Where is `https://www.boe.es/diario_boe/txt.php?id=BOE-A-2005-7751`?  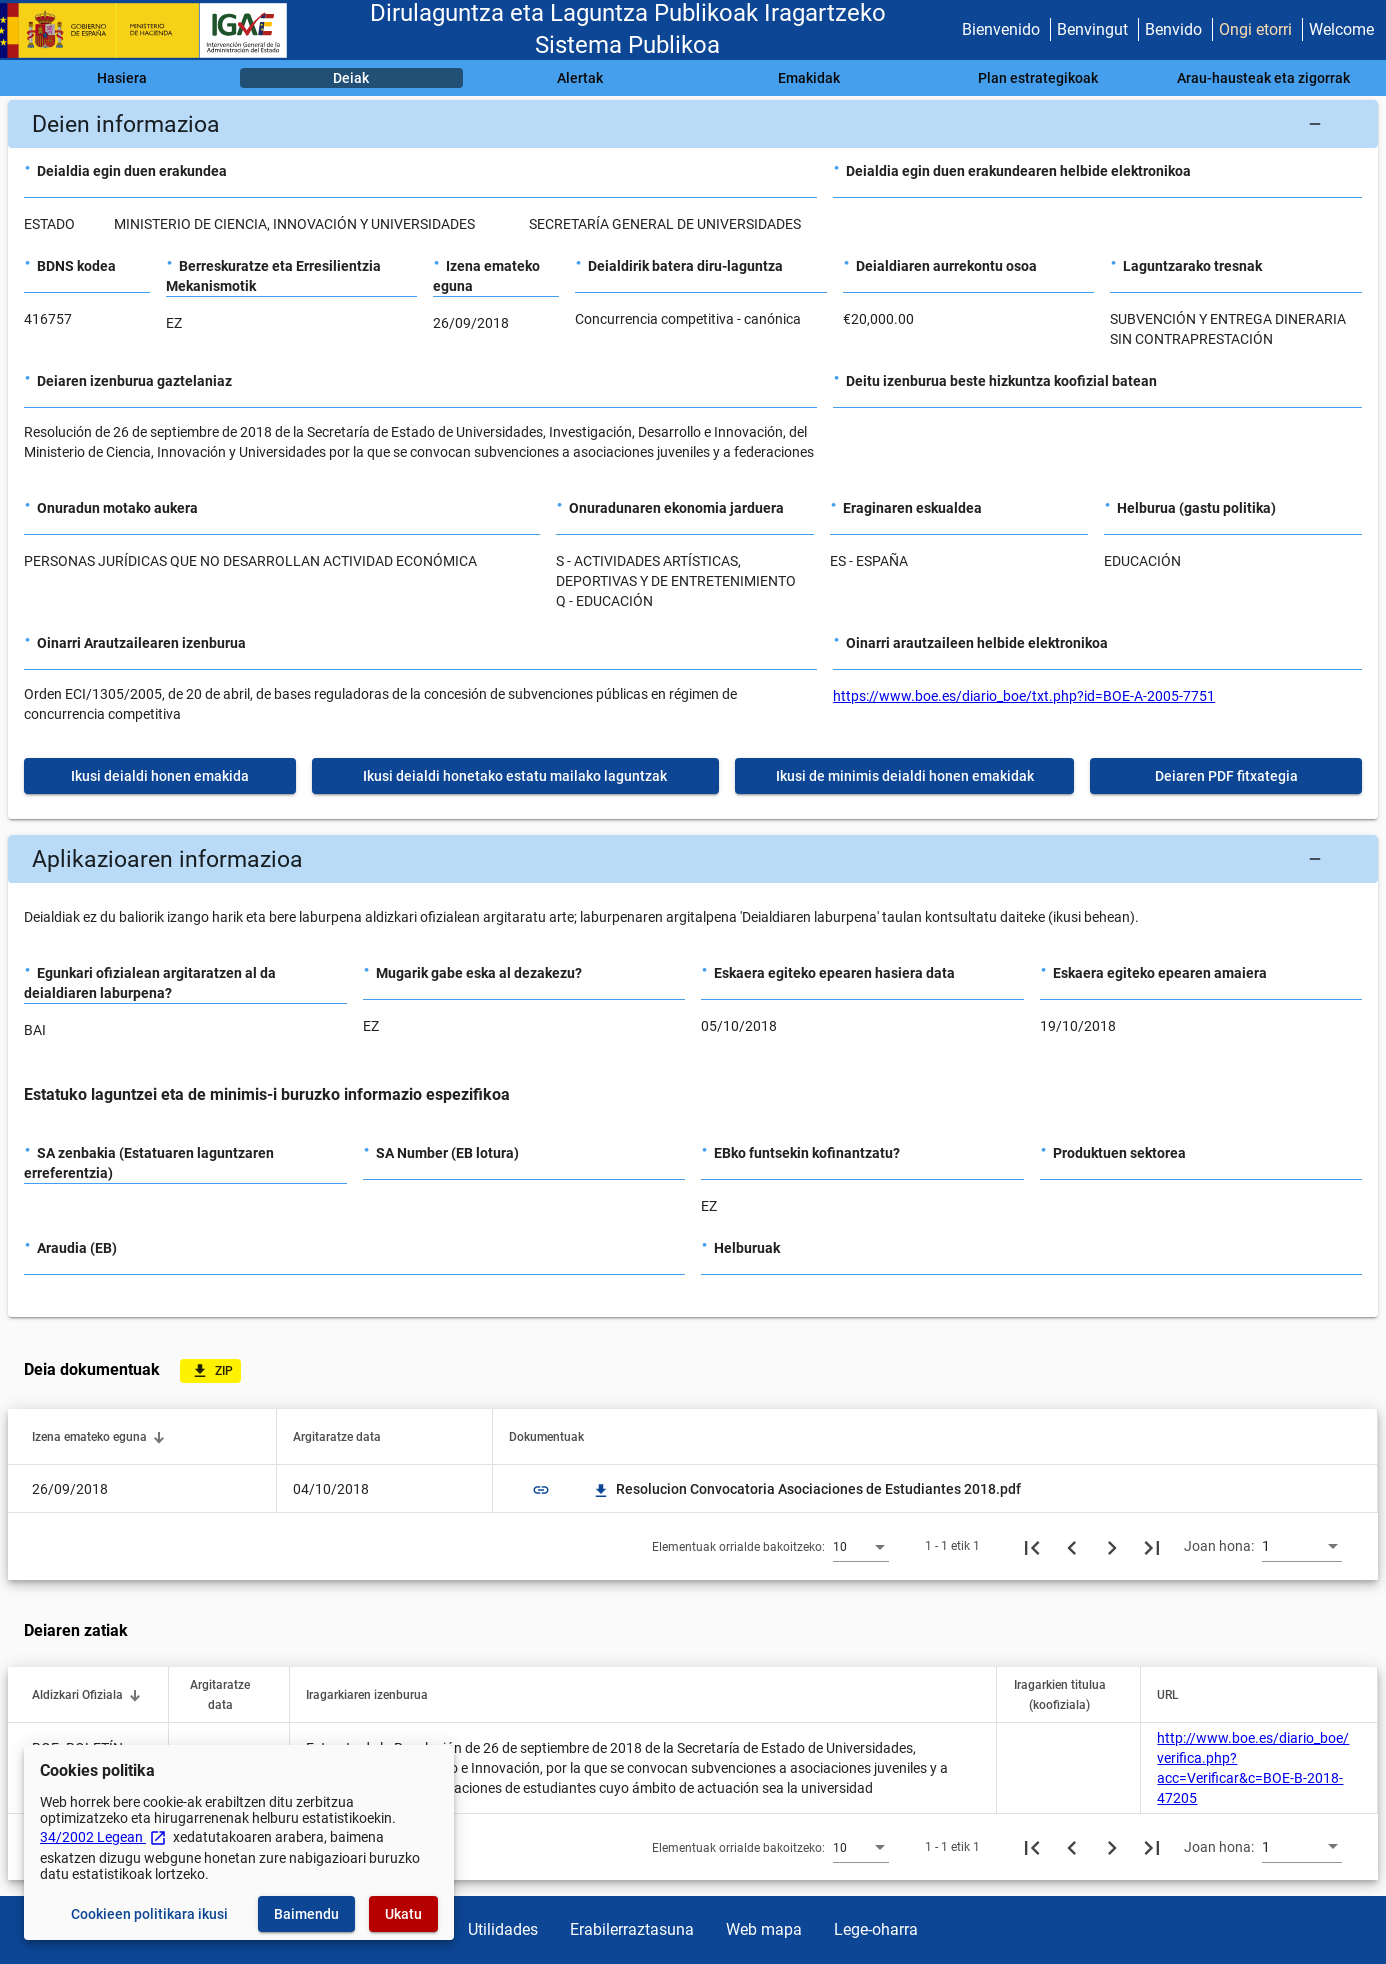 https://www.boe.es/diario_boe/txt.php?id=BOE-A-2005-7751 is located at coordinates (1024, 696).